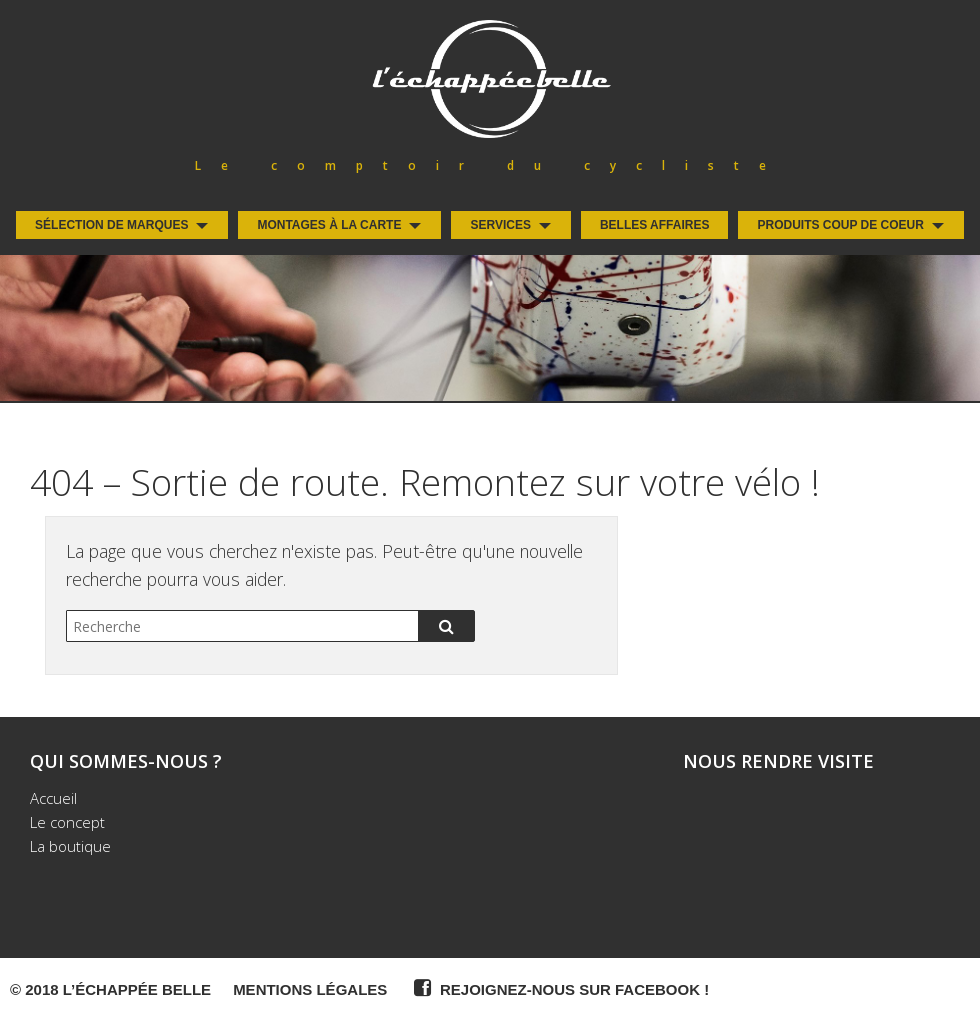  I want to click on Services, so click(500, 225).